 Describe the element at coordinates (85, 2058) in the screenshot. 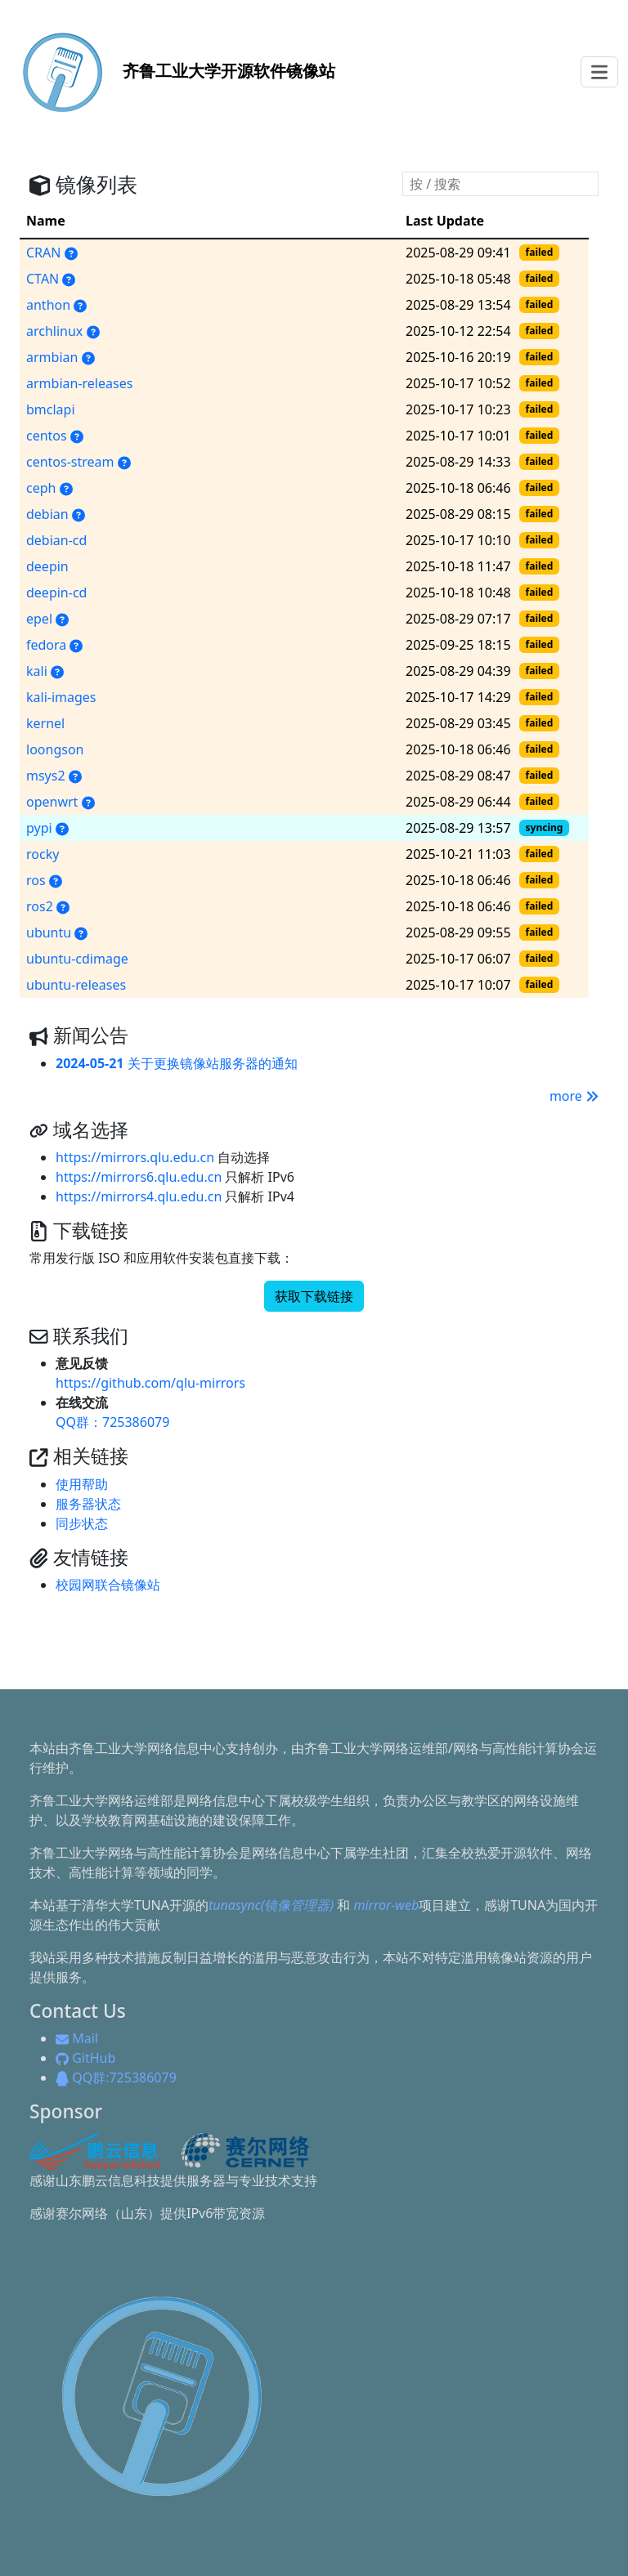

I see `GitHub` at that location.